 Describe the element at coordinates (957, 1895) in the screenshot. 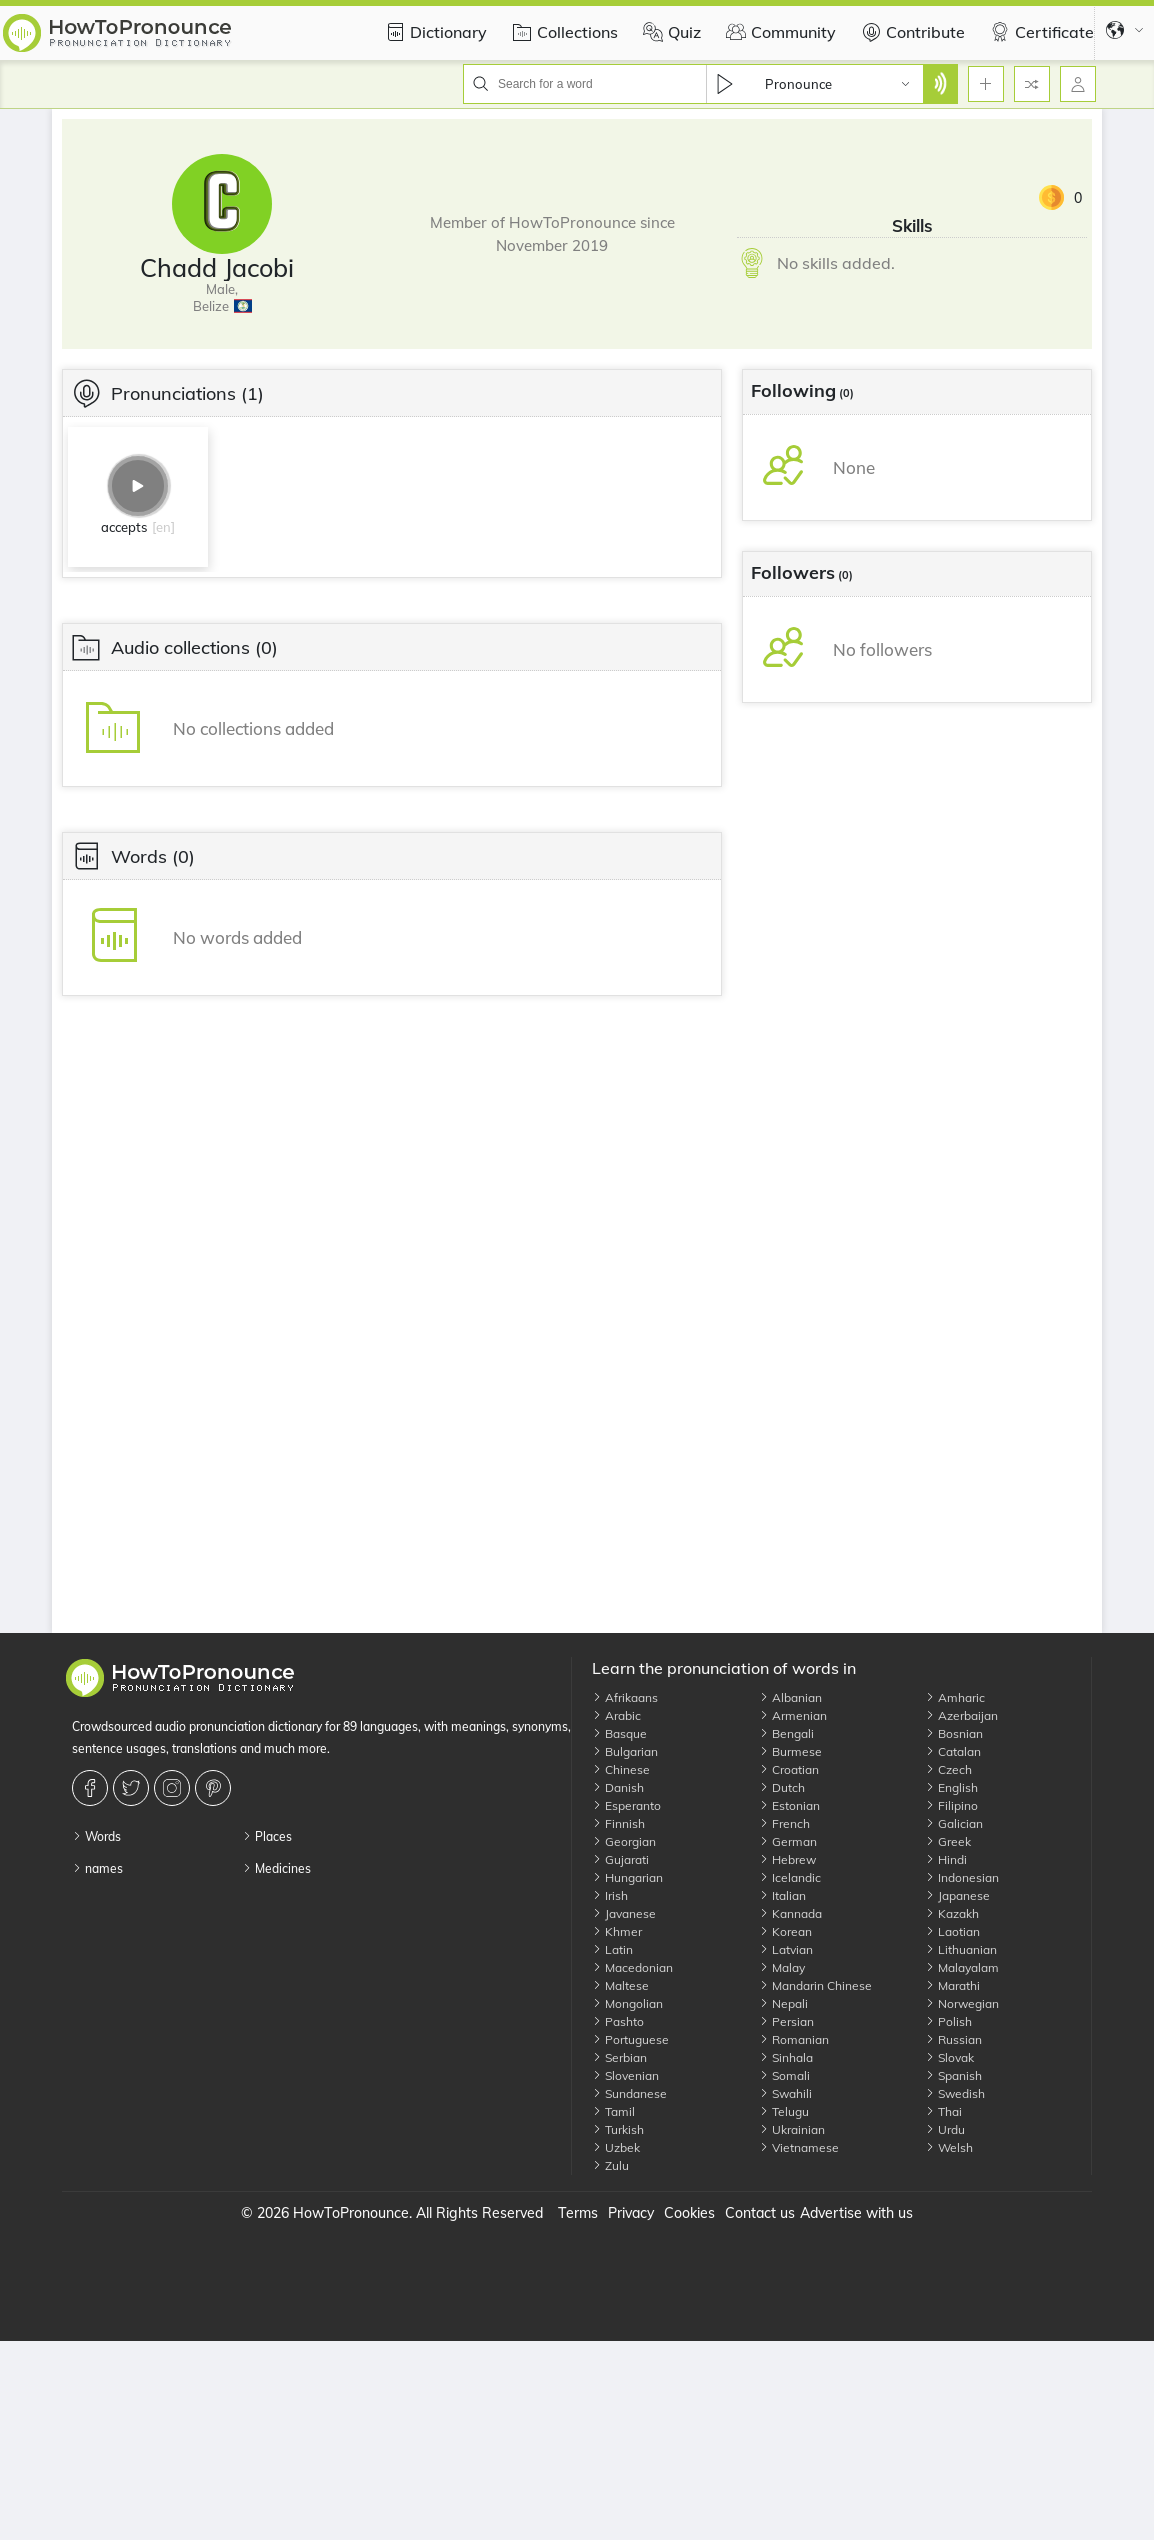

I see `Japanese` at that location.